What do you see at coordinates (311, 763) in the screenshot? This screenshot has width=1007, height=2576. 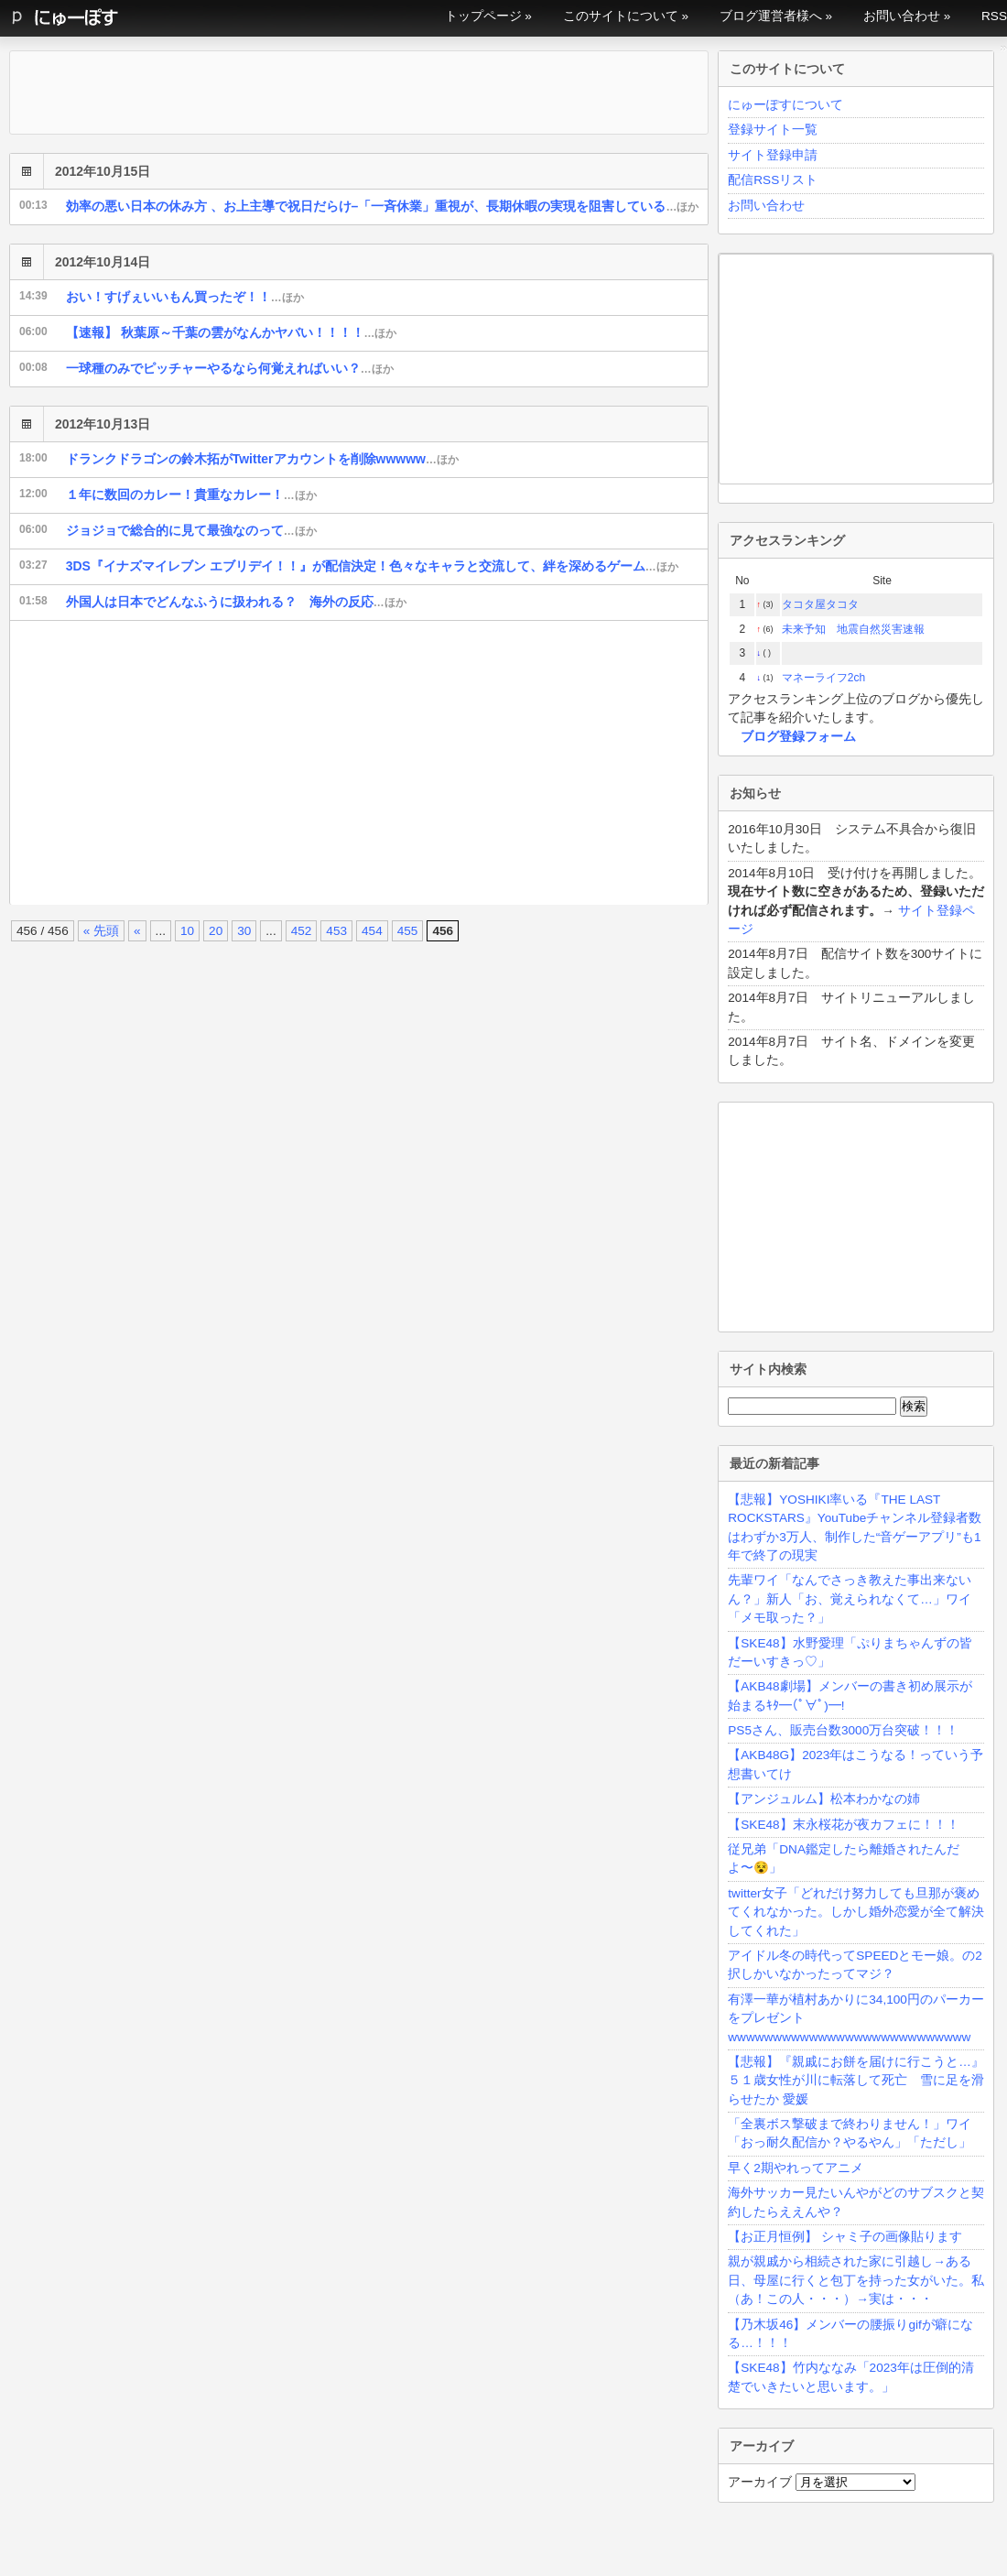 I see `[Advertisement]` at bounding box center [311, 763].